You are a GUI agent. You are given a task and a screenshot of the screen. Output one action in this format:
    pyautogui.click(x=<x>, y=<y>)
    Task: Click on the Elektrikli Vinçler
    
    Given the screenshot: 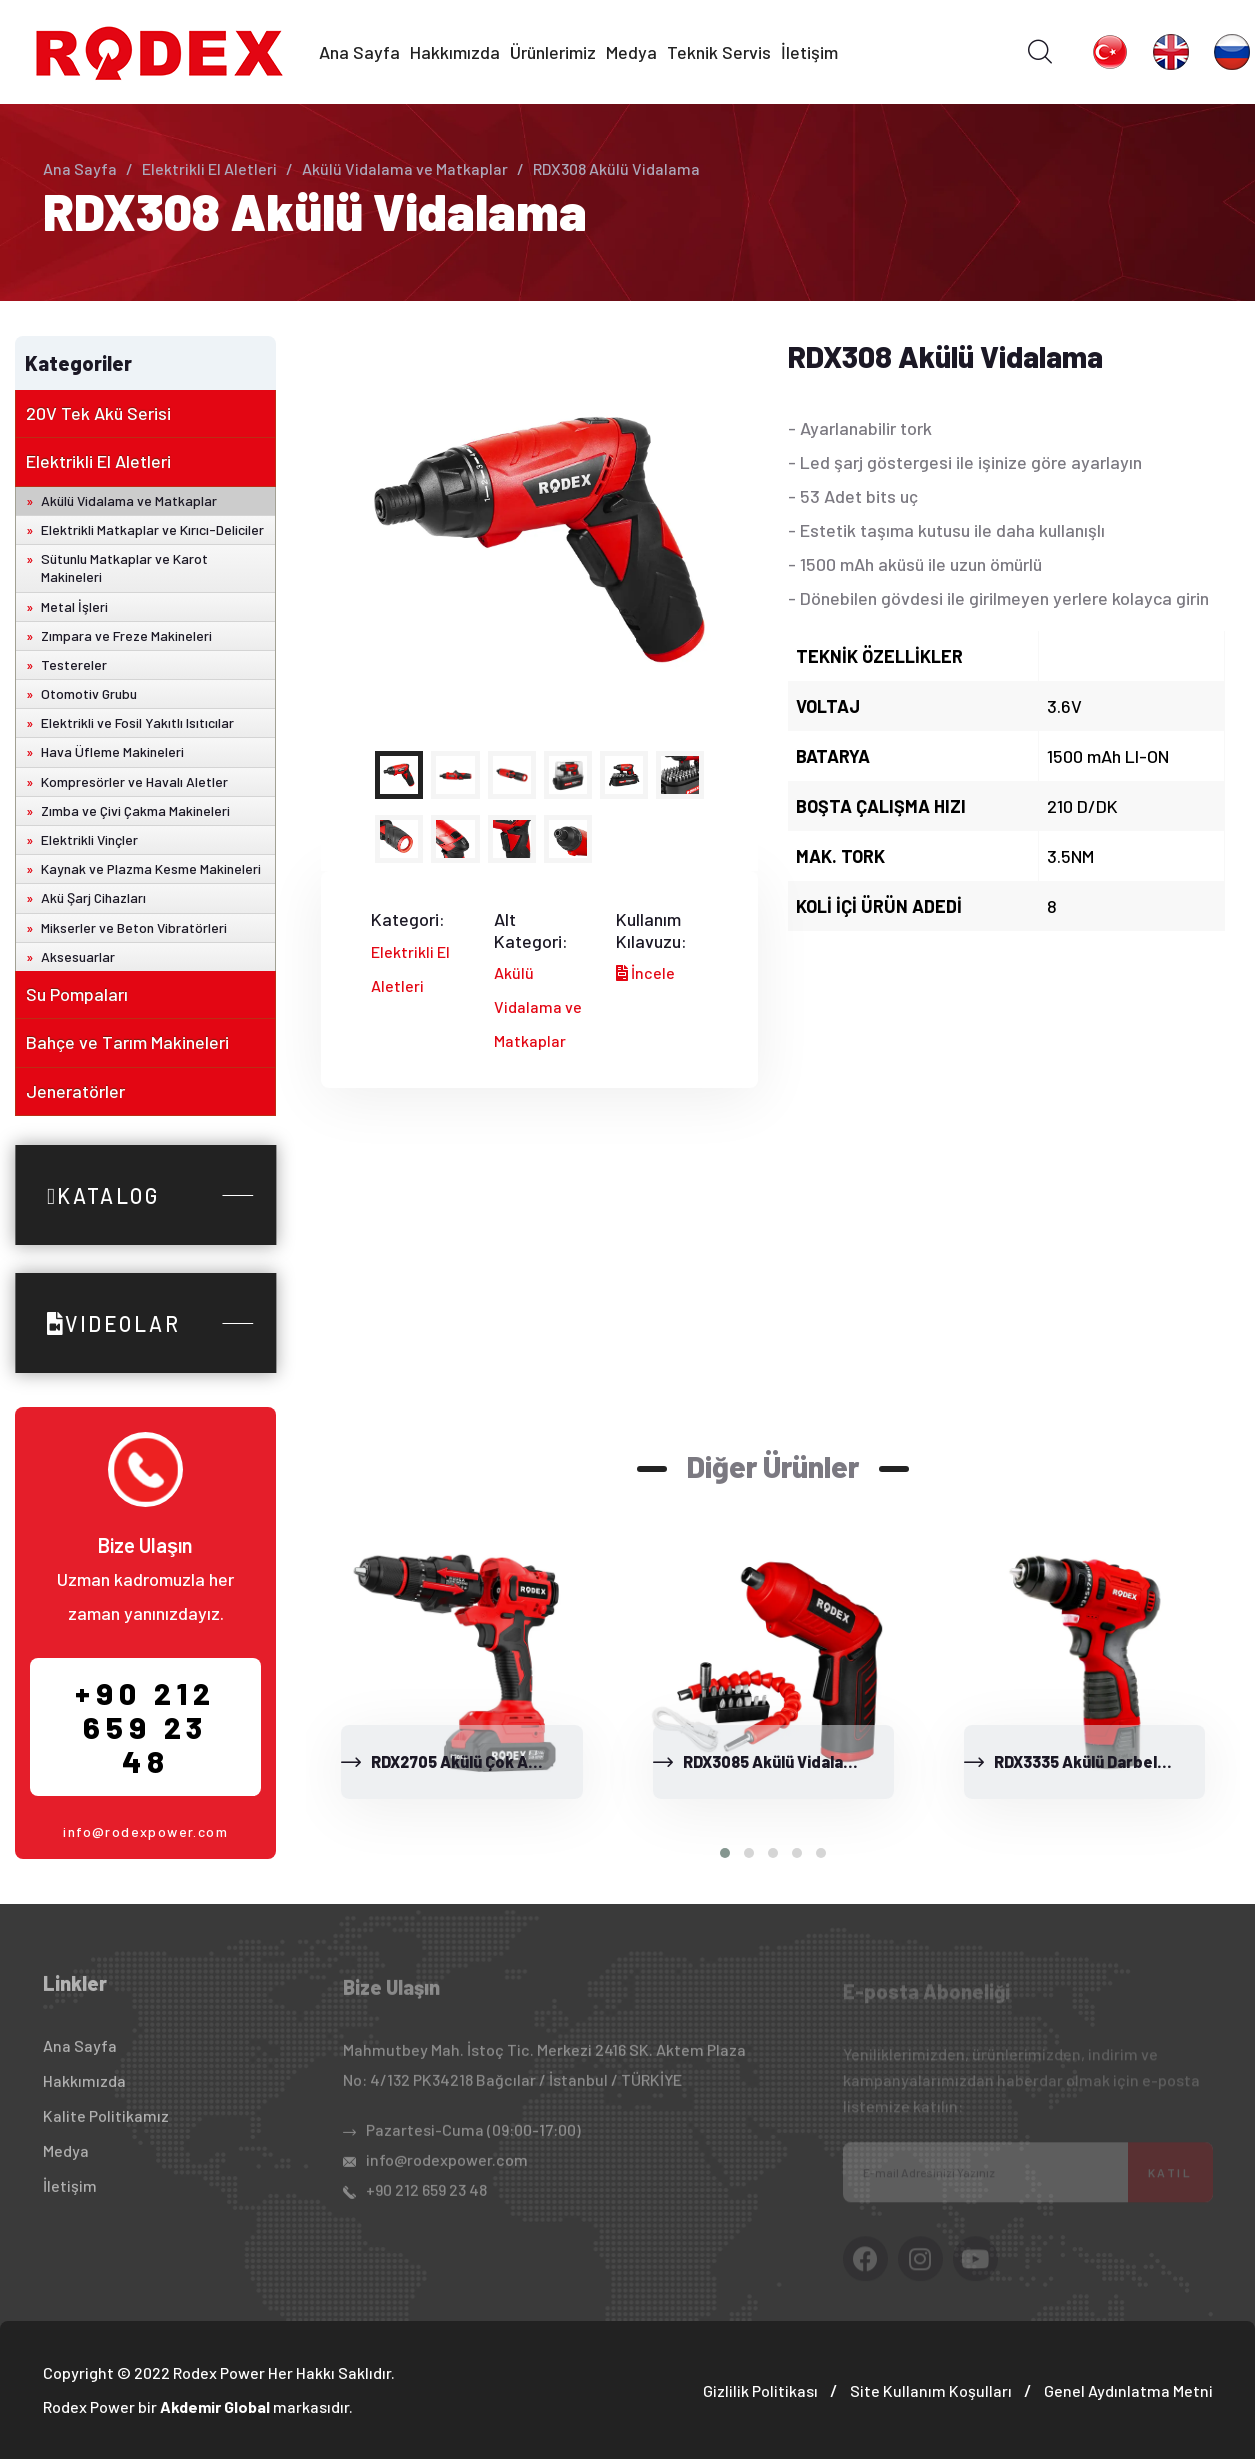 What is the action you would take?
    pyautogui.click(x=89, y=839)
    